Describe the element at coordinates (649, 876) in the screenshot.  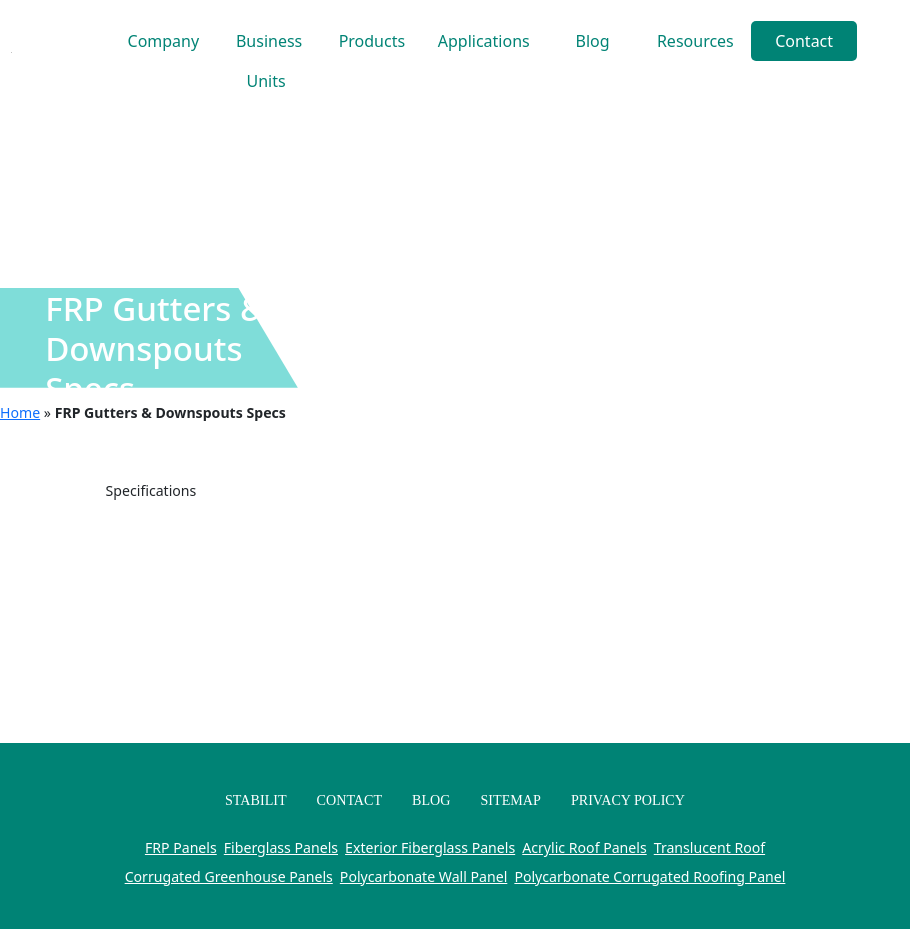
I see `Polycarbonate Corrugated Roofing Panel` at that location.